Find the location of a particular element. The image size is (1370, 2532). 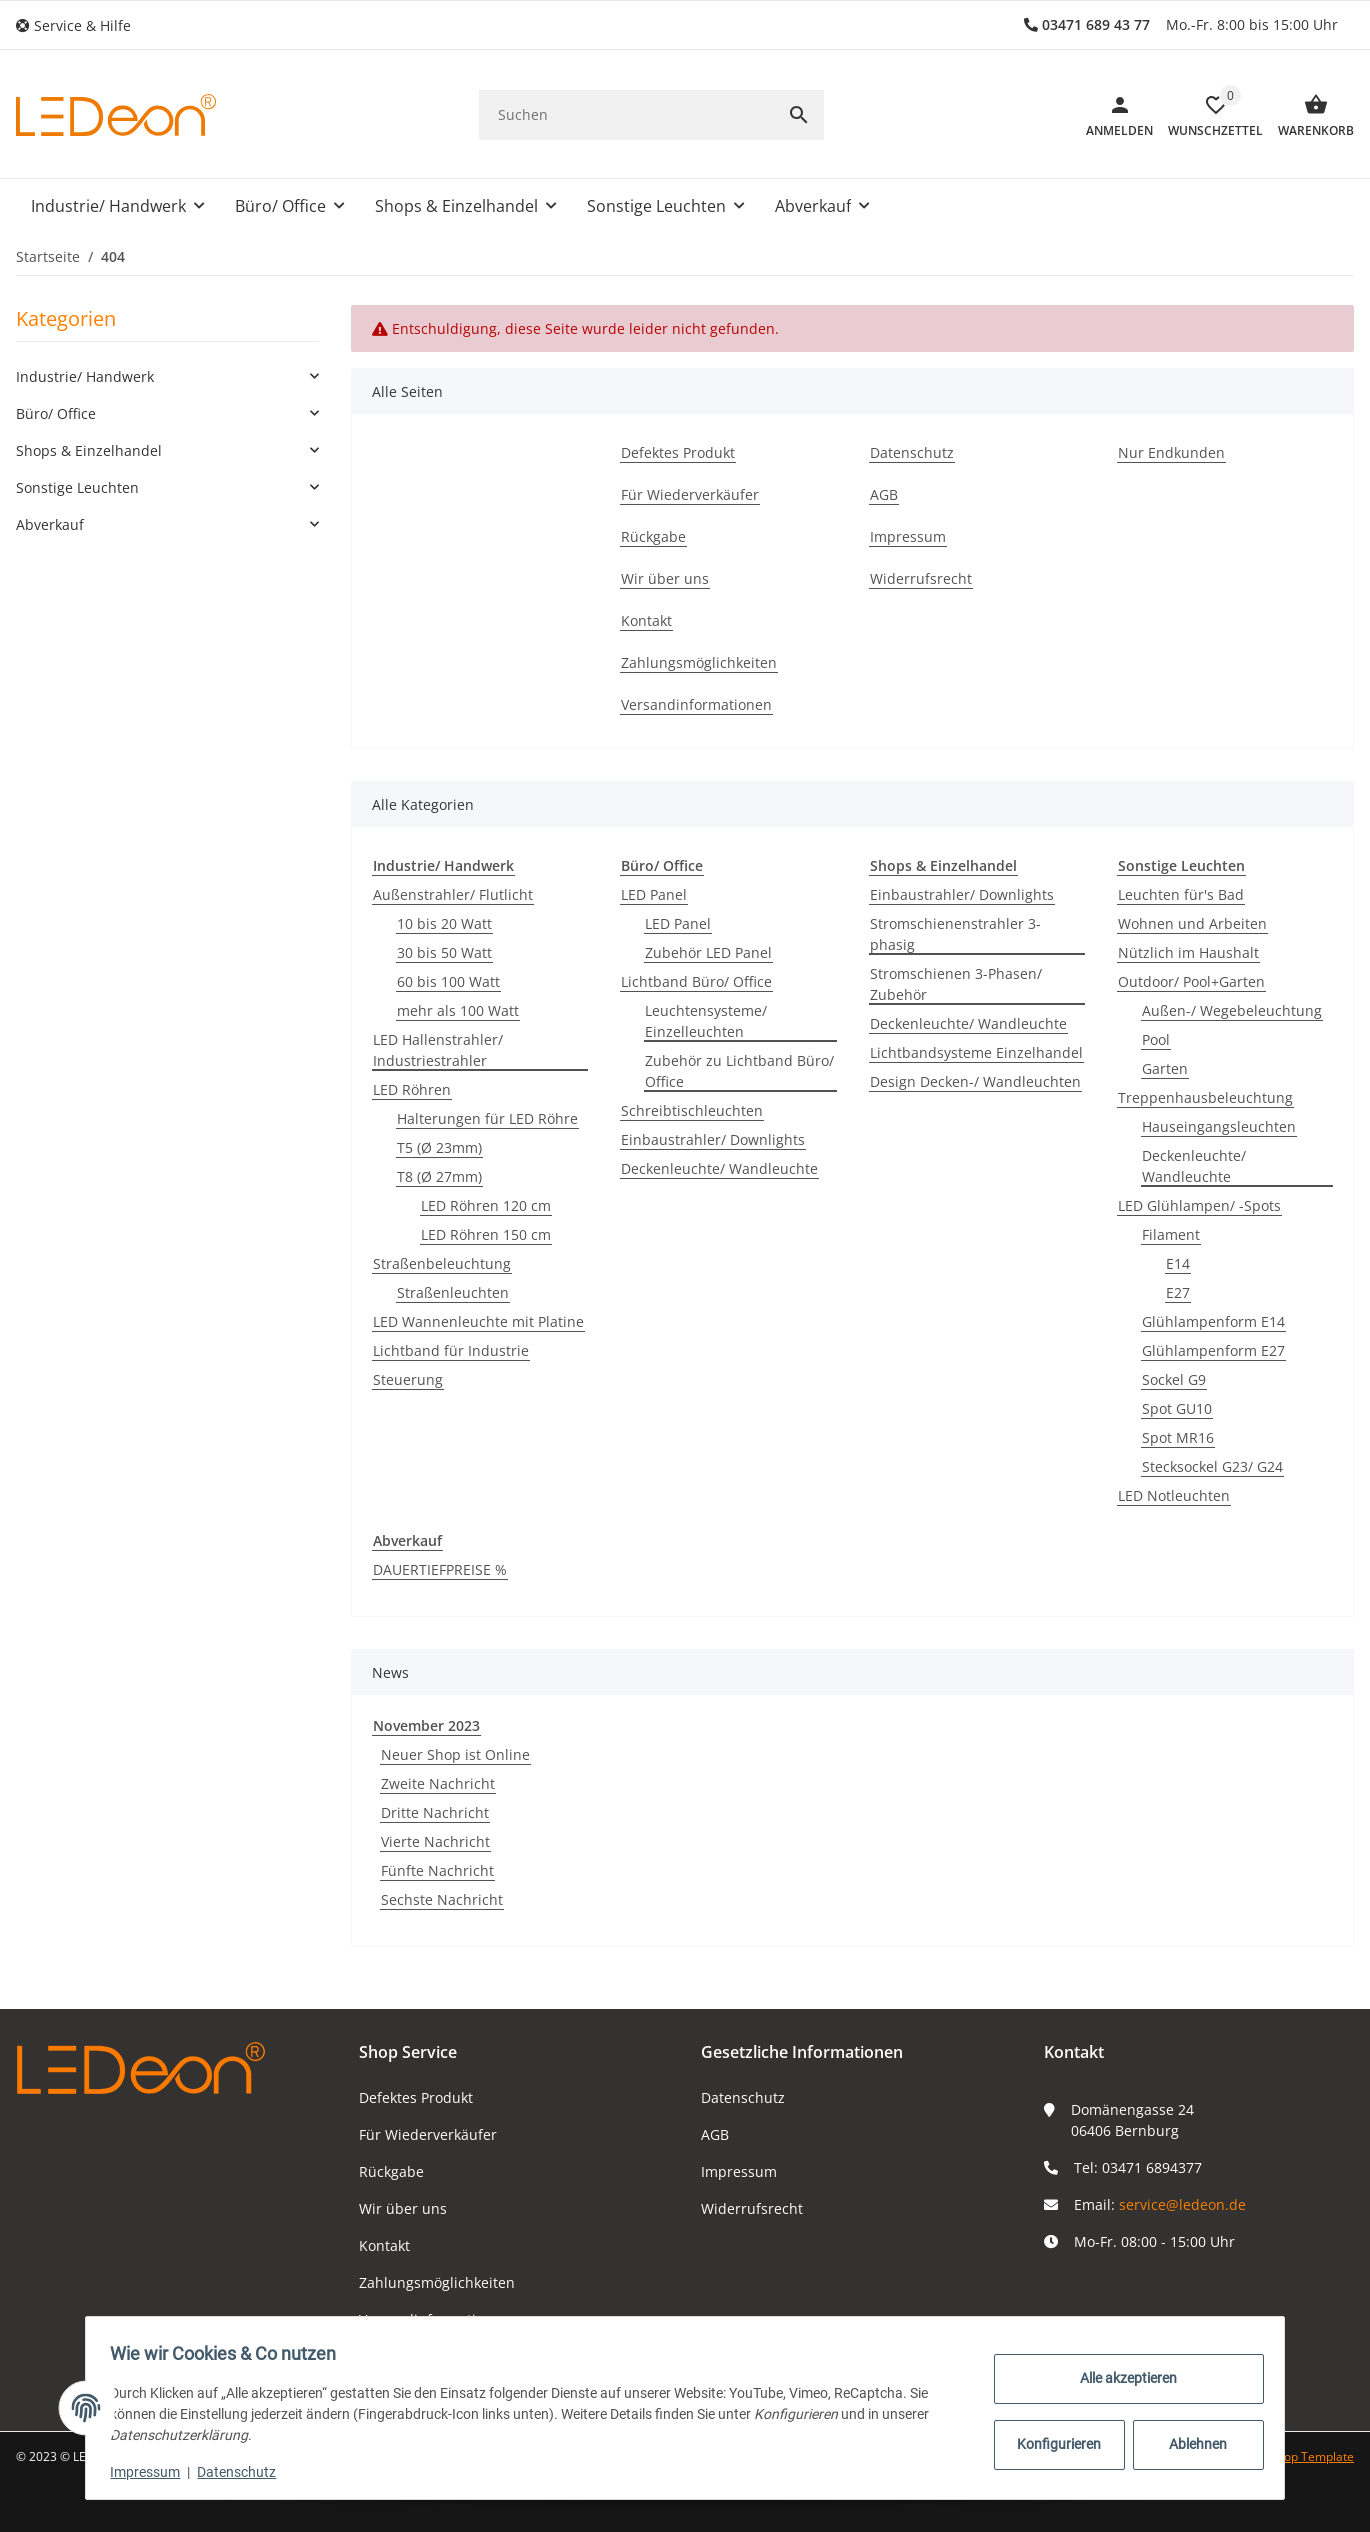

Neuer Shop ist Online is located at coordinates (455, 1754).